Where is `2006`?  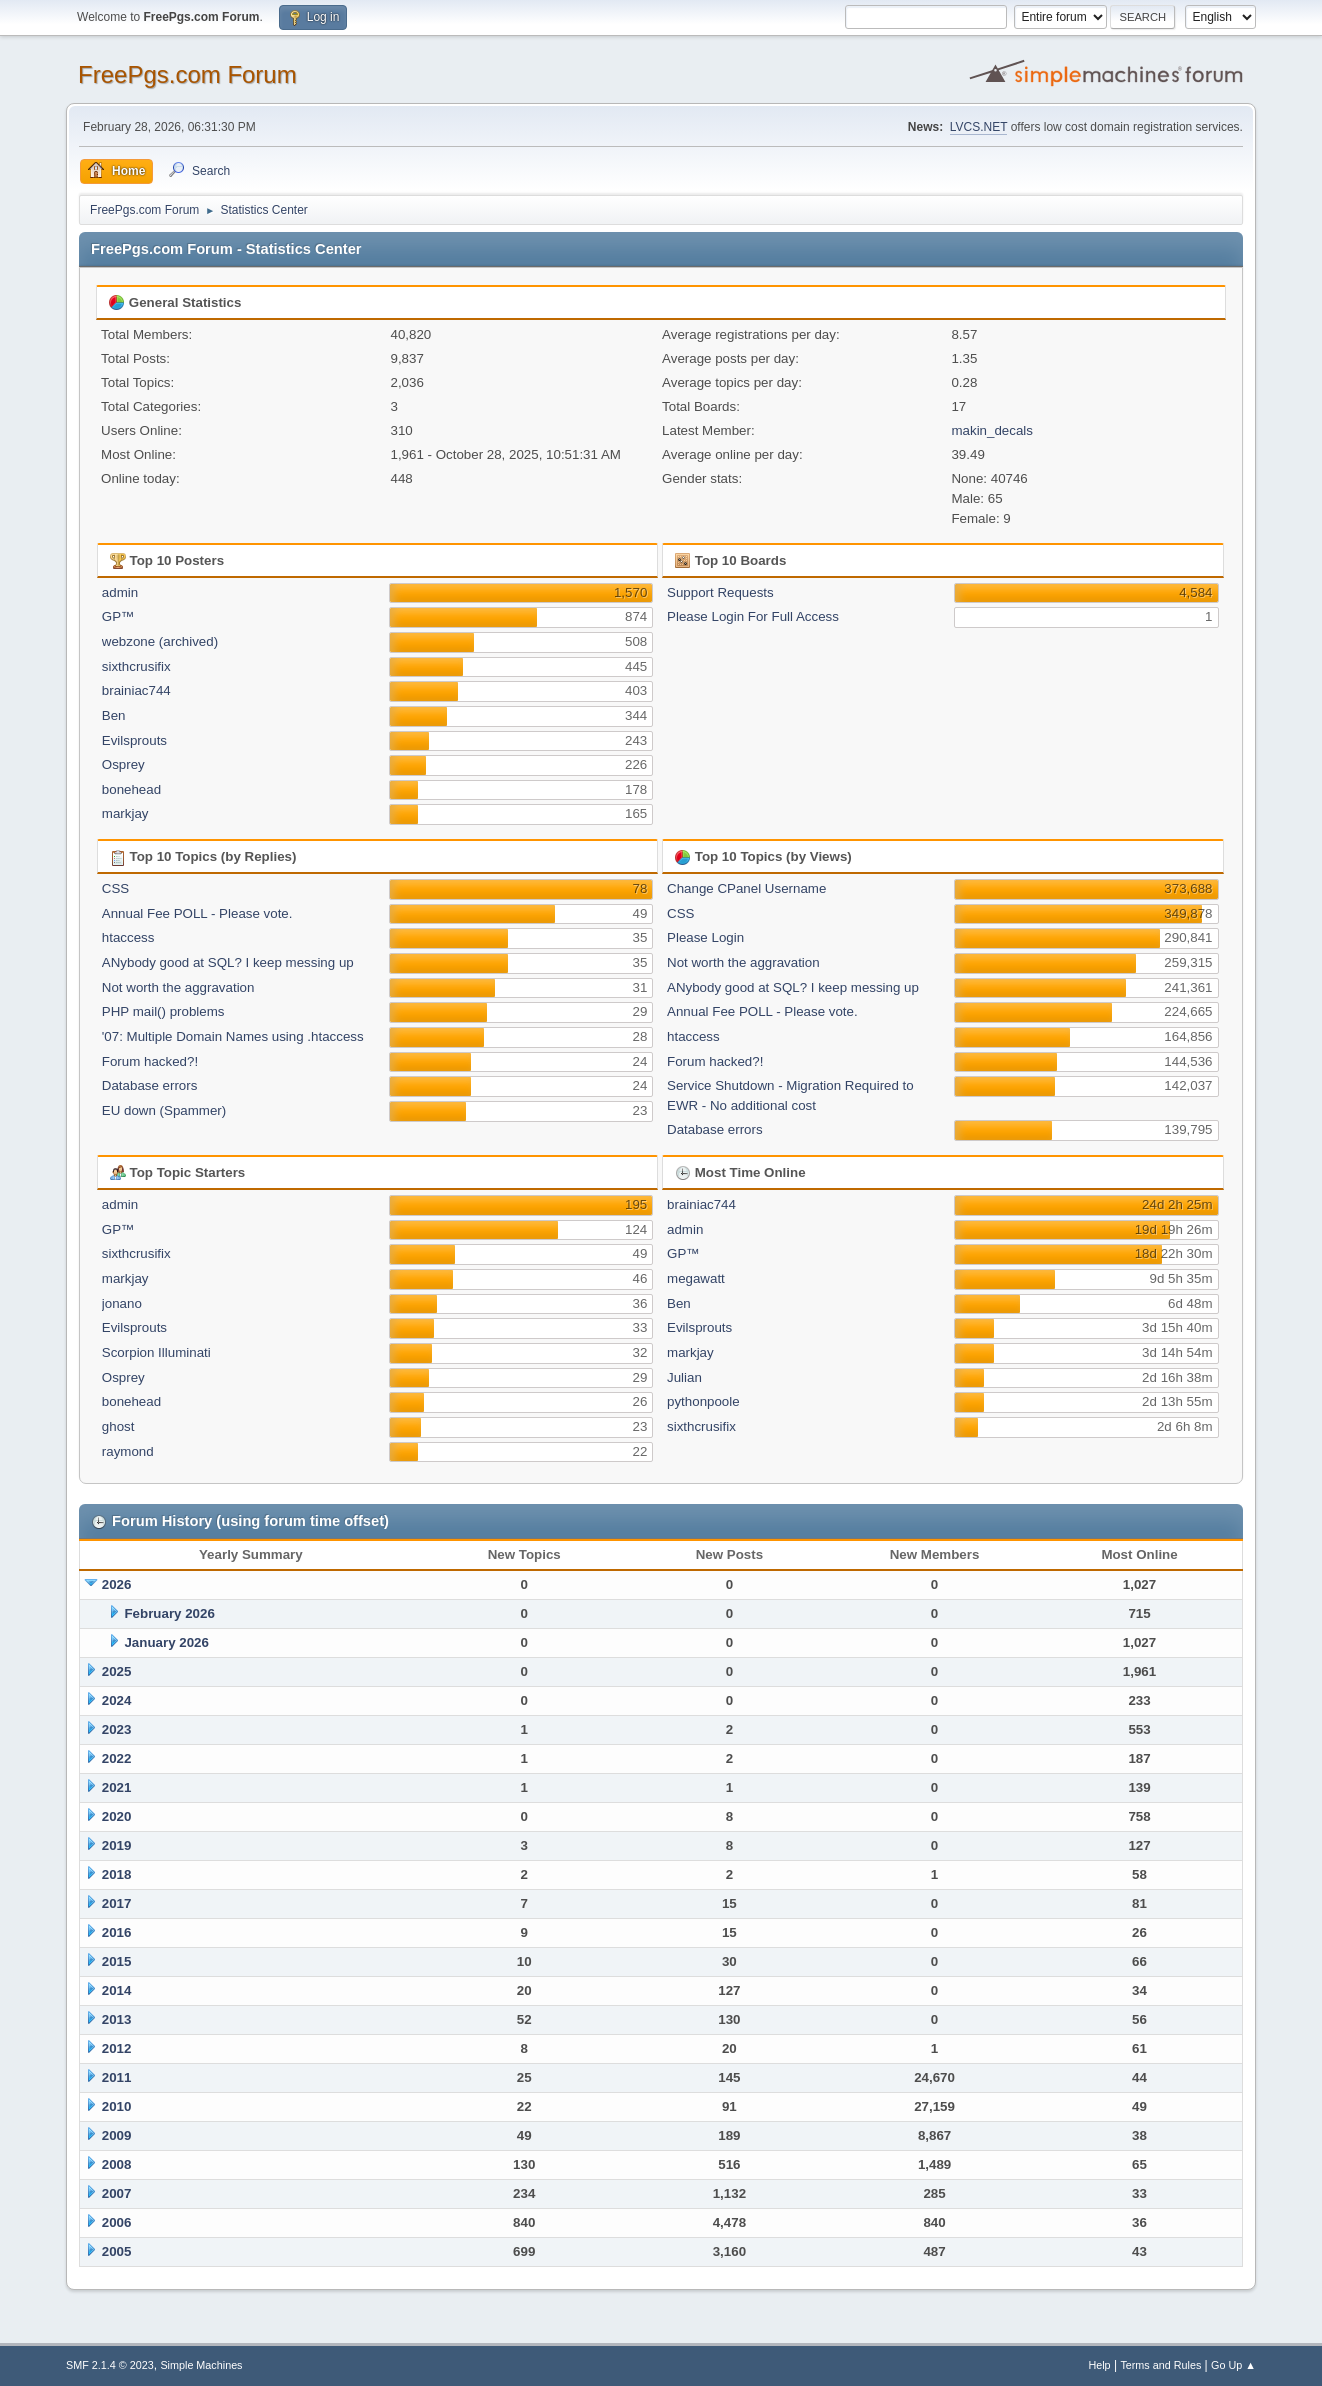 2006 is located at coordinates (117, 2222).